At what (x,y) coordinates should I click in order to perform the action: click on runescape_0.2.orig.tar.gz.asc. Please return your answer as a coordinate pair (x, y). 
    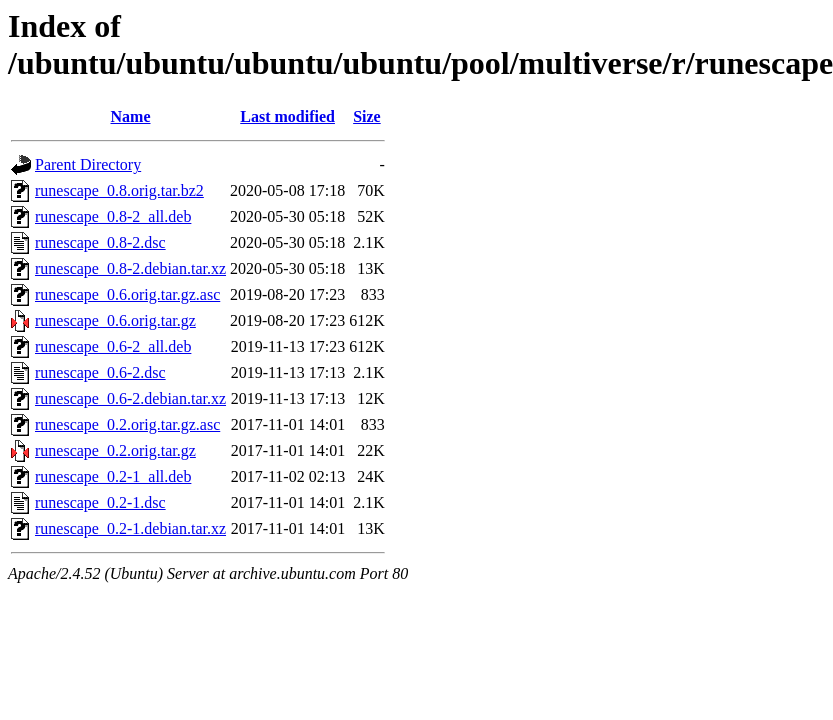
    Looking at the image, I should click on (127, 424).